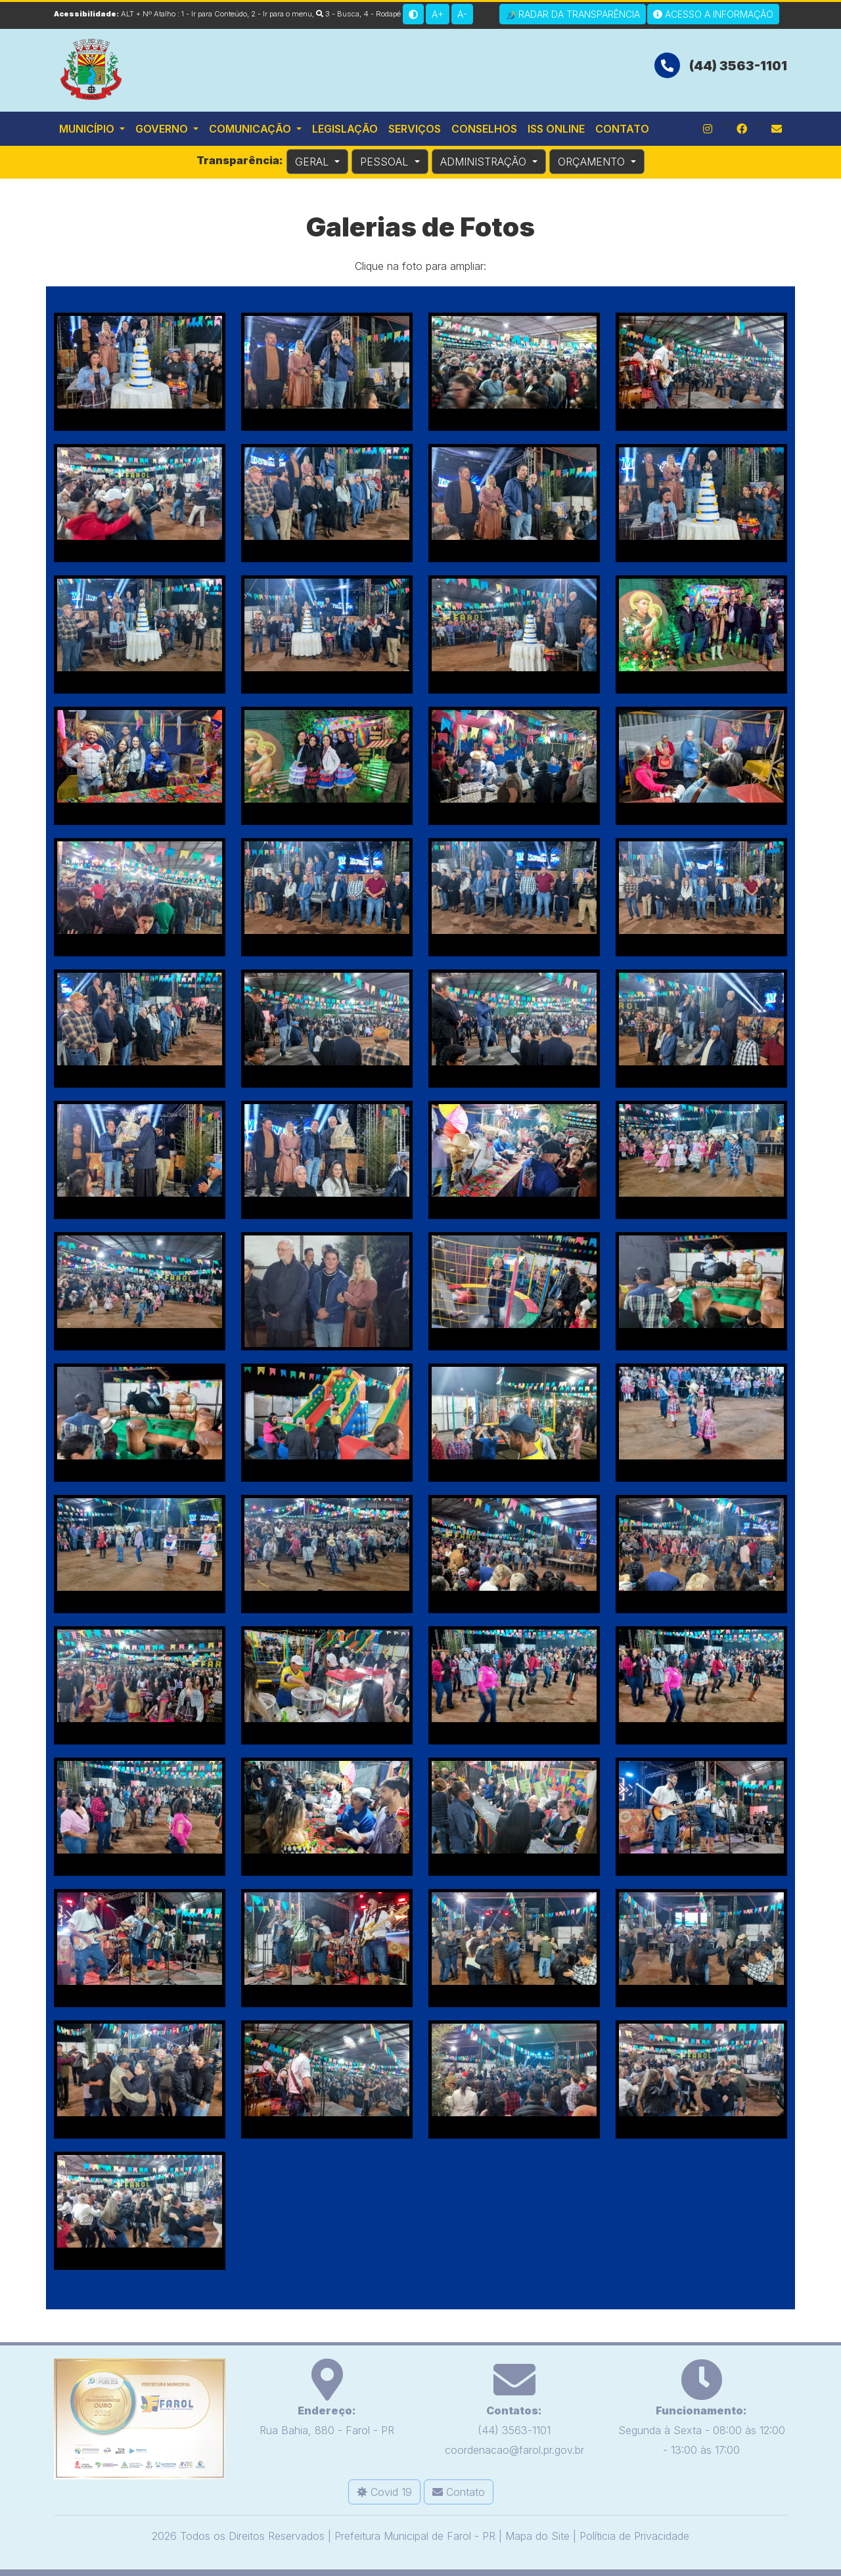 The height and width of the screenshot is (2576, 841). Describe the element at coordinates (281, 13) in the screenshot. I see `2 - Ir para o menu` at that location.